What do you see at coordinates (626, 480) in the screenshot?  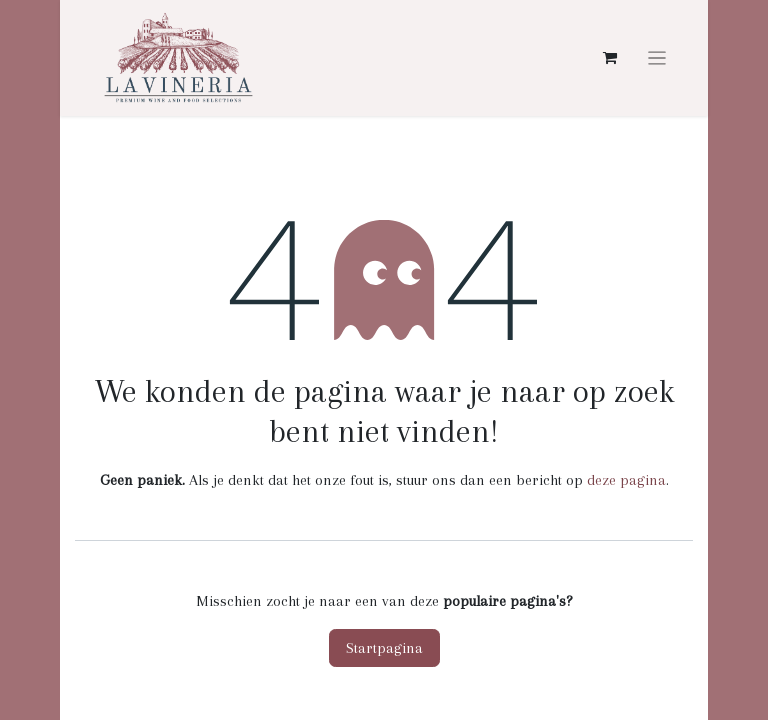 I see `deze pagina` at bounding box center [626, 480].